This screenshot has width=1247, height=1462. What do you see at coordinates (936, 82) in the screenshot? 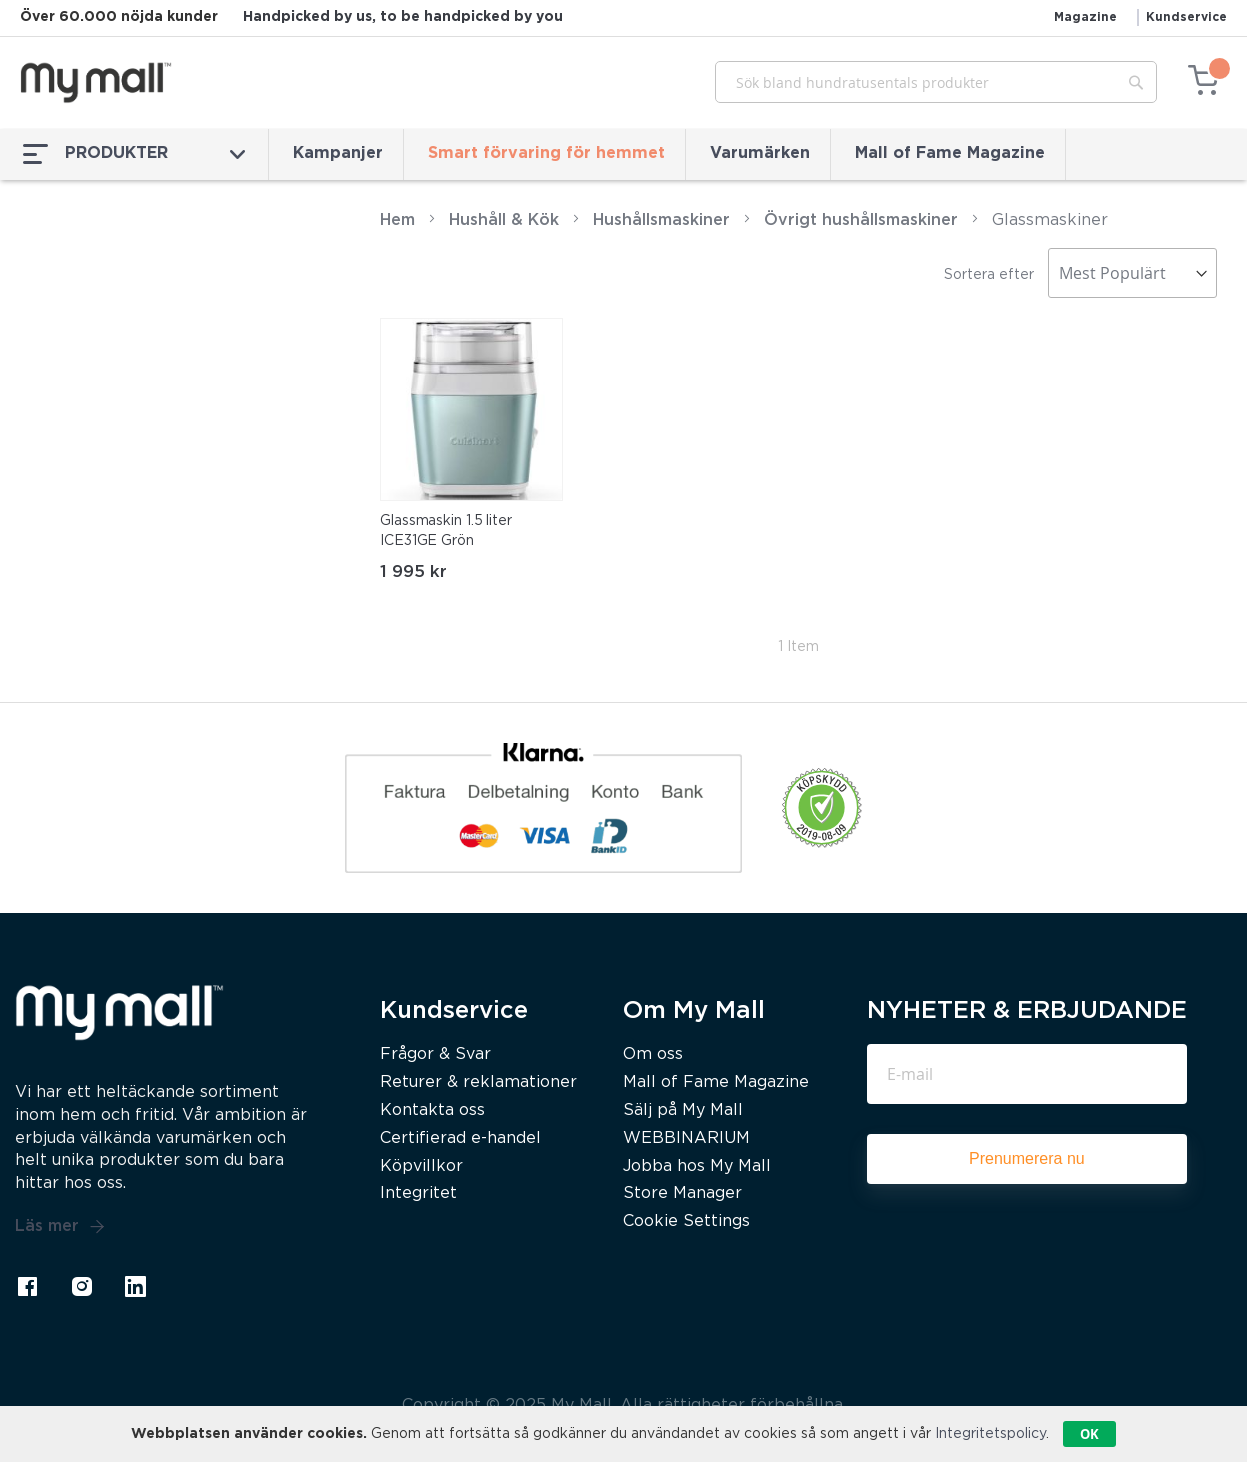
I see `[combobox]` at bounding box center [936, 82].